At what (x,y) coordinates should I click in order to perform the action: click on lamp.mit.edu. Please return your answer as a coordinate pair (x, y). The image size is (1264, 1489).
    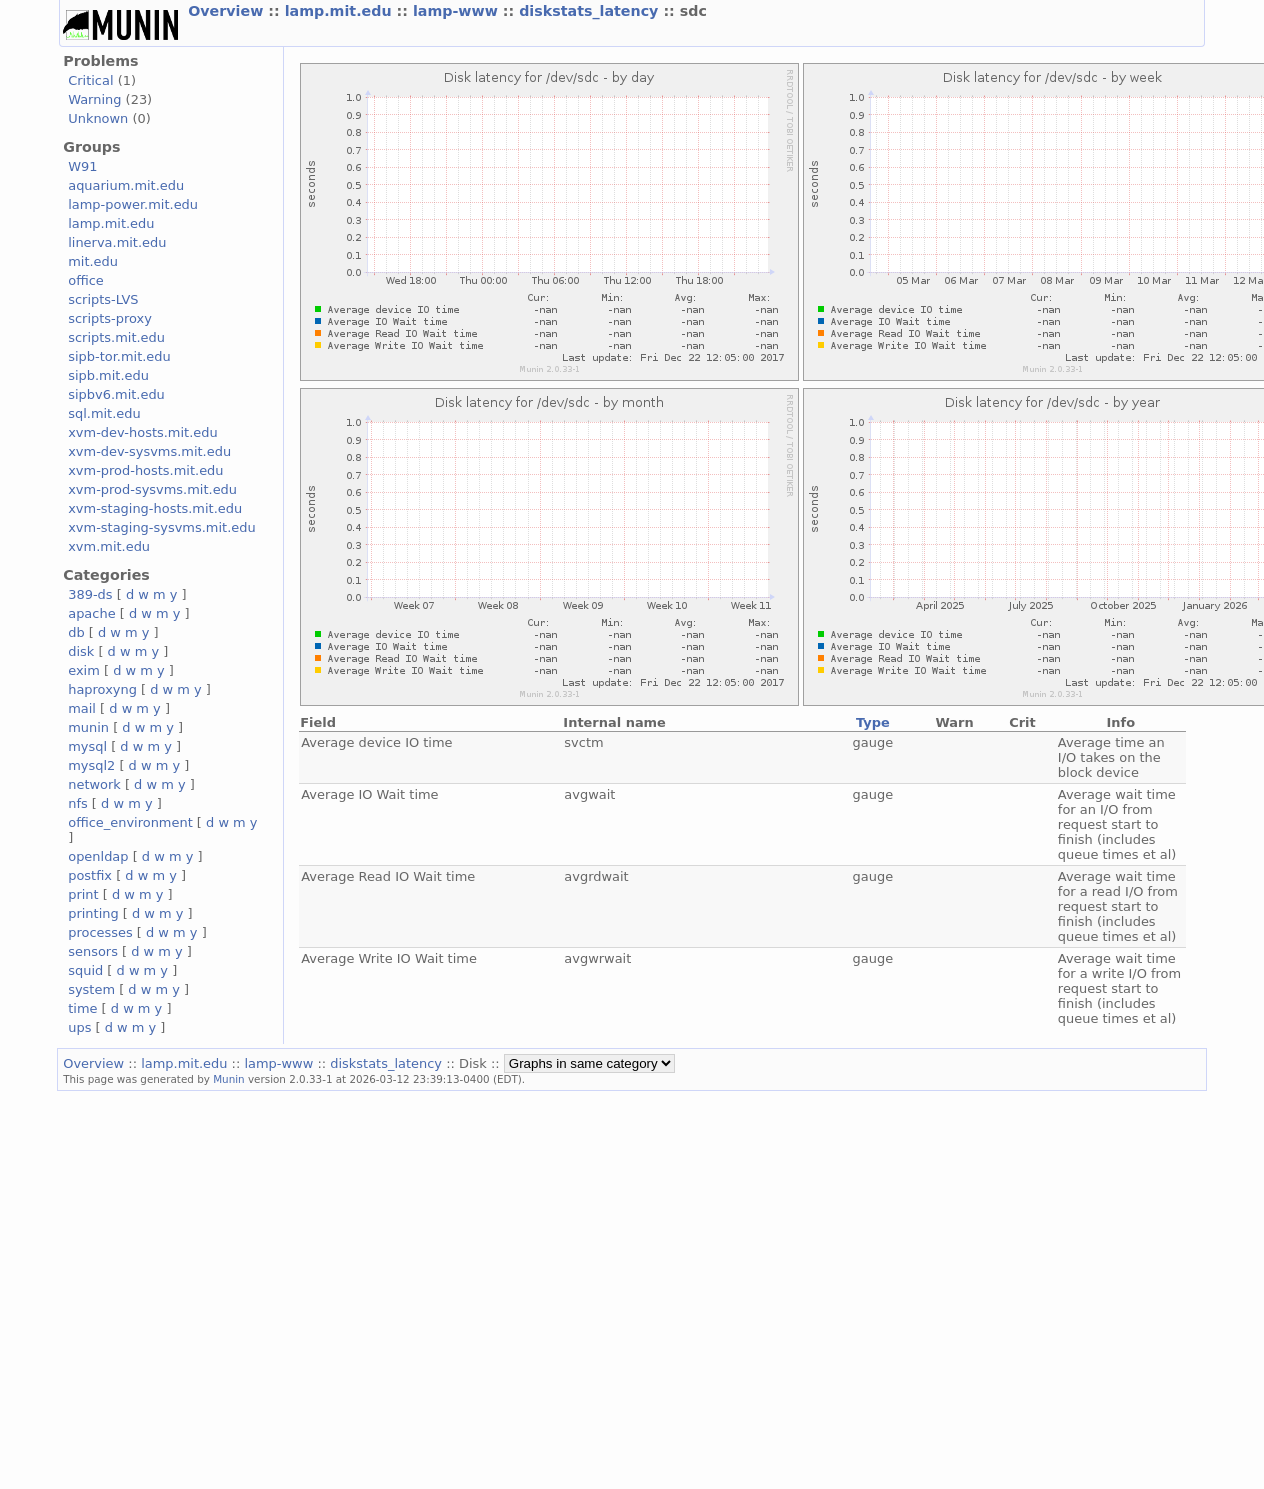
    Looking at the image, I should click on (341, 11).